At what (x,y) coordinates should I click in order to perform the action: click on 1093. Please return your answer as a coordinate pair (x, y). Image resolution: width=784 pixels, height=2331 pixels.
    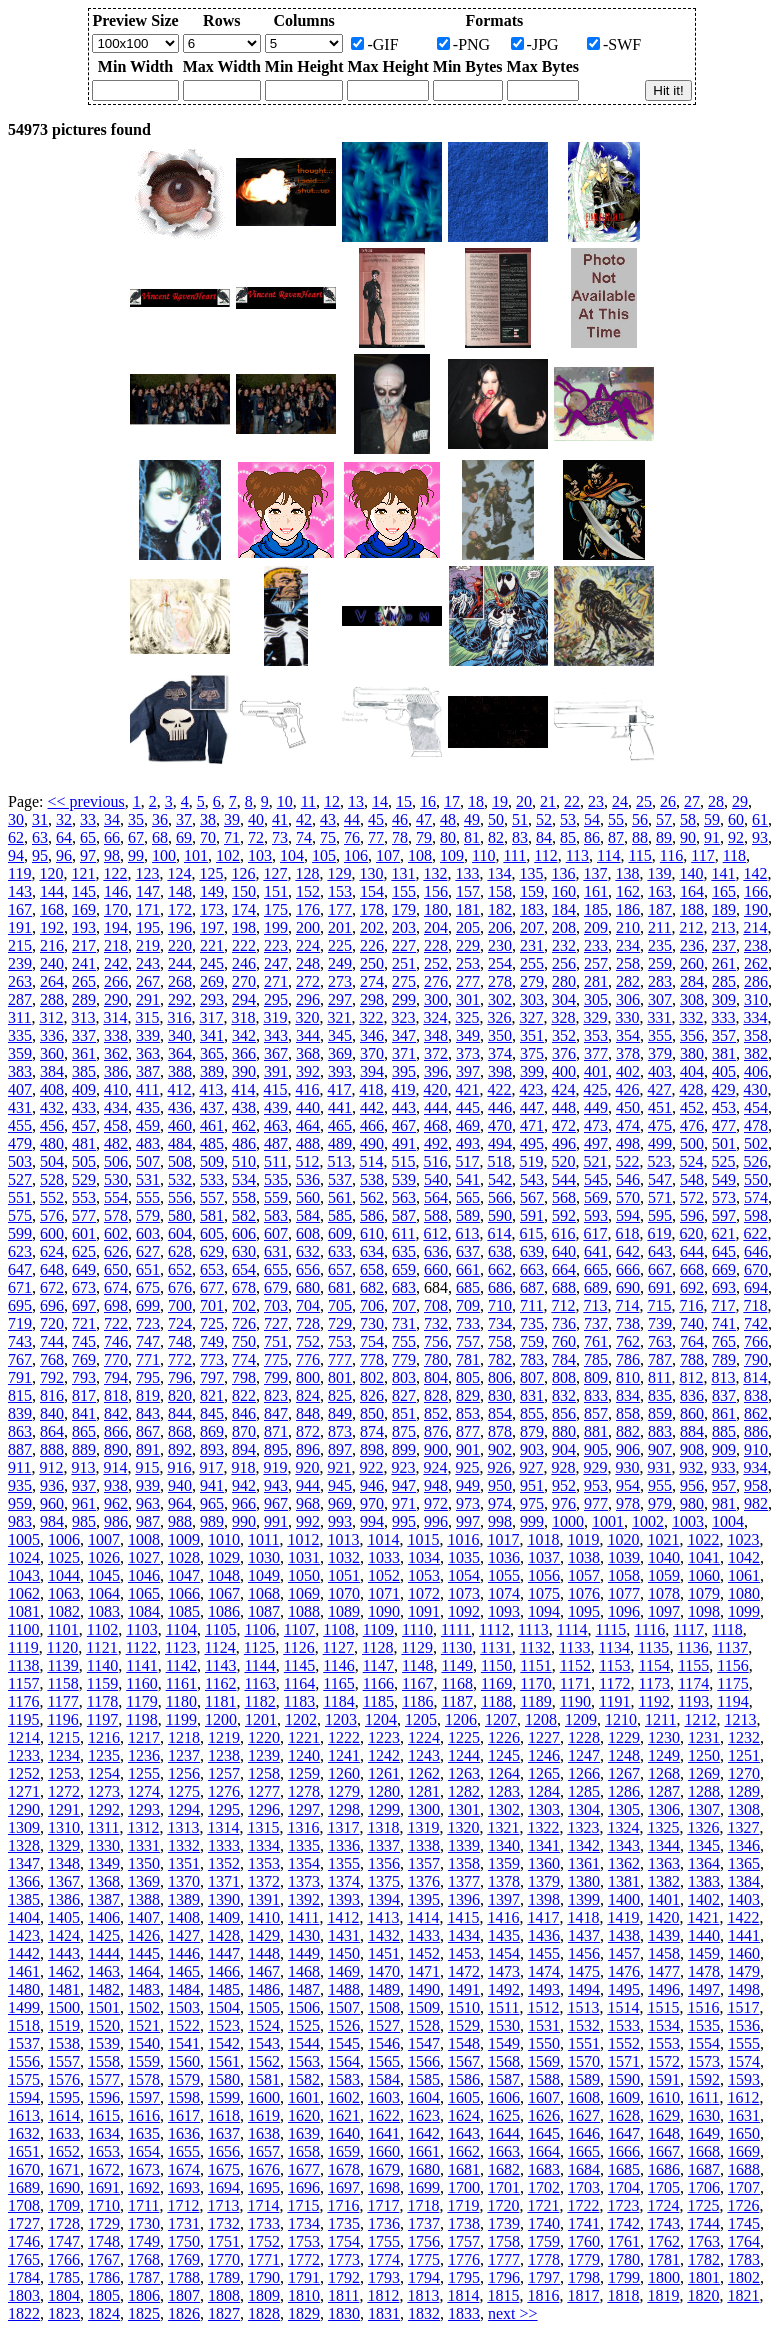
    Looking at the image, I should click on (504, 1611).